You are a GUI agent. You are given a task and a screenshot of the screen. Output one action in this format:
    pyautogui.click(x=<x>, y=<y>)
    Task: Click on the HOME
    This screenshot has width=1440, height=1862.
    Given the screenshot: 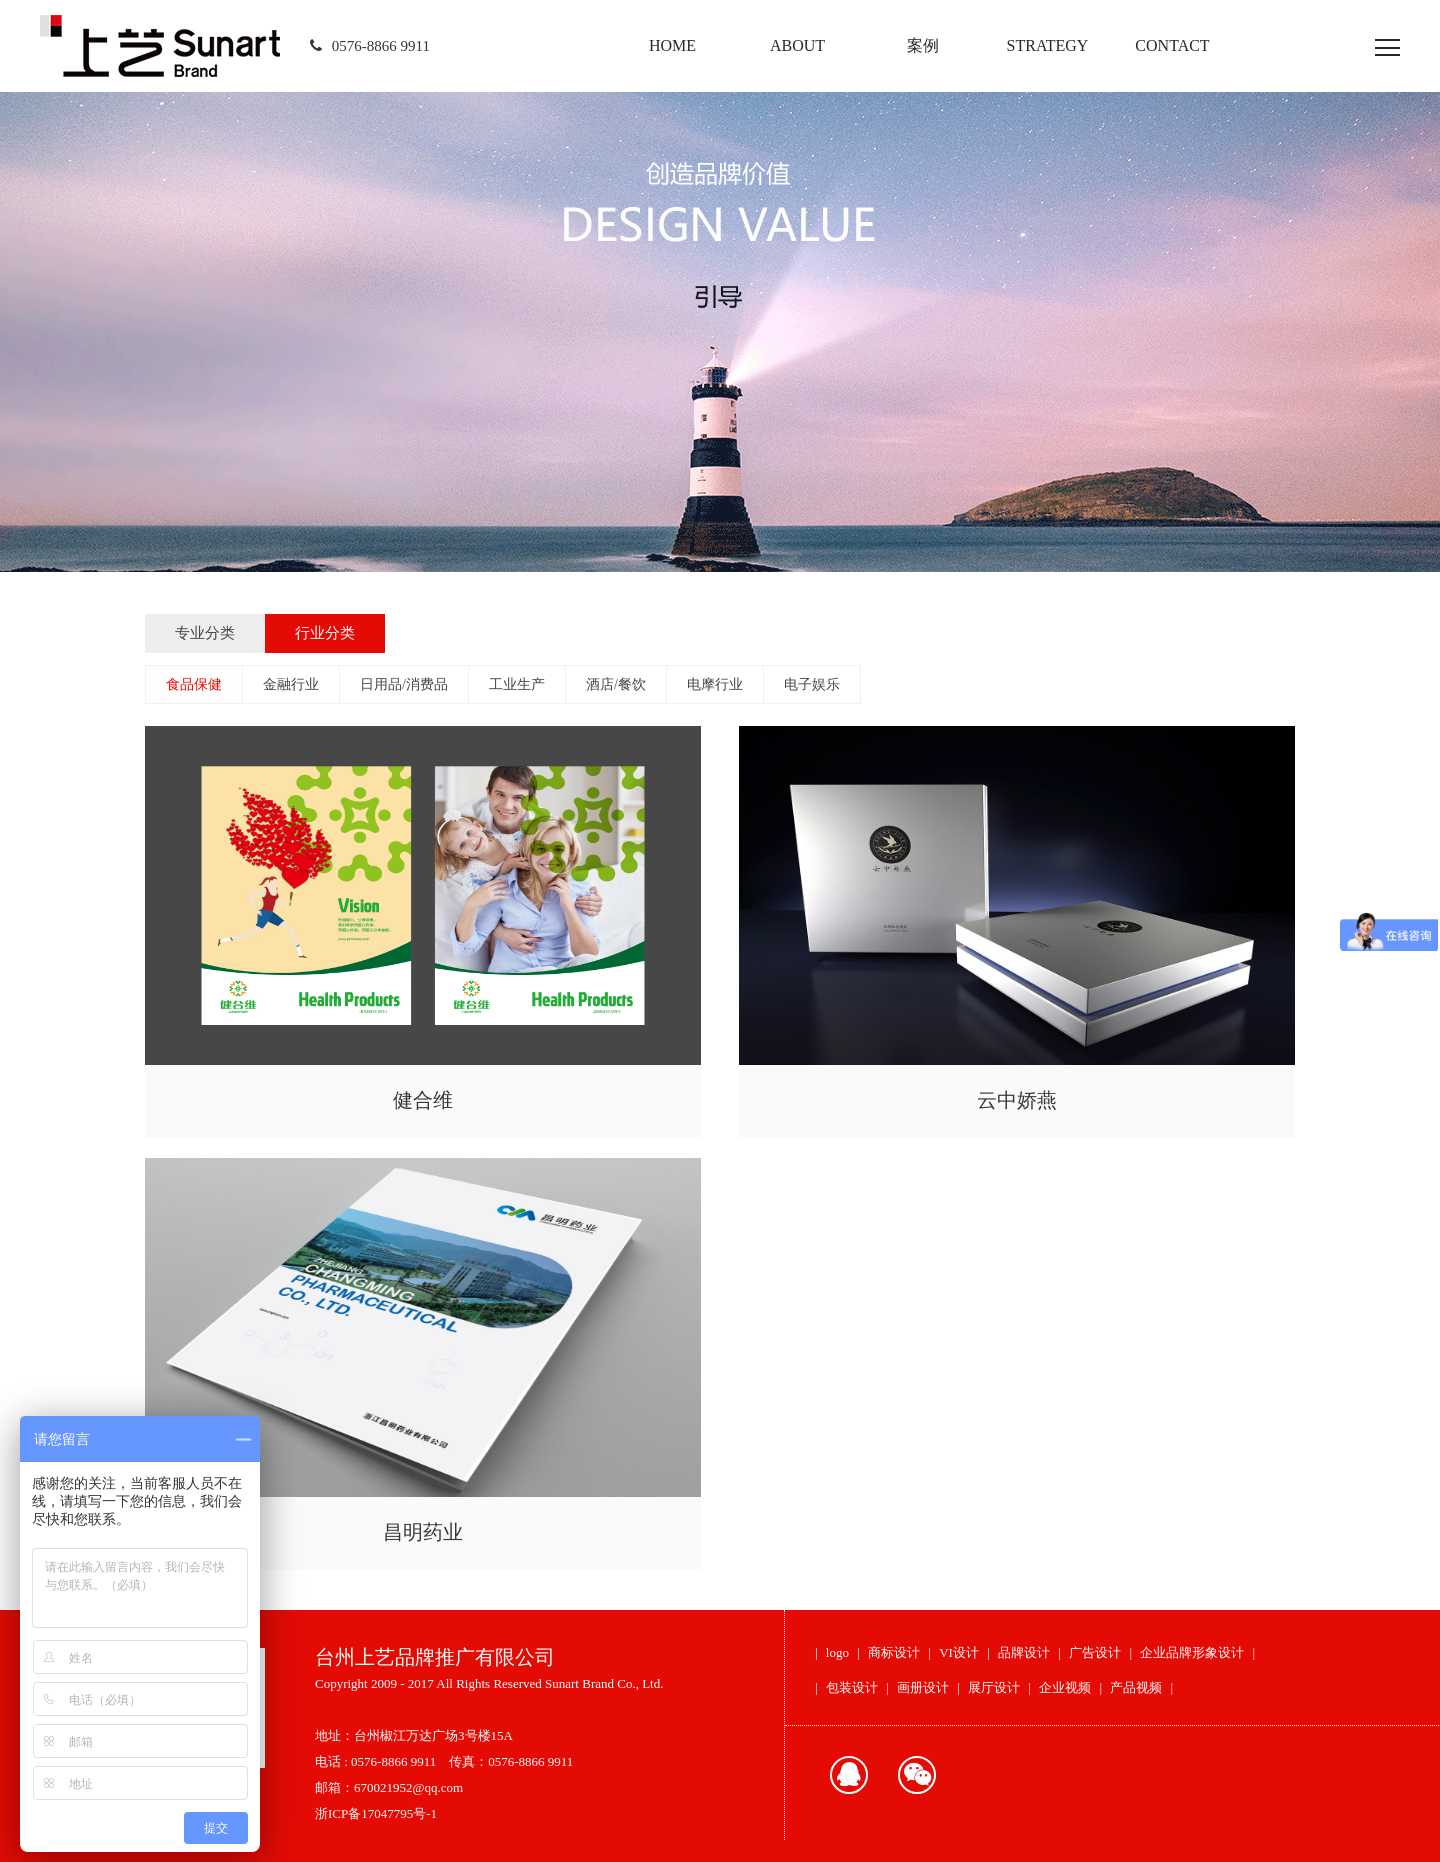 What is the action you would take?
    pyautogui.click(x=672, y=45)
    